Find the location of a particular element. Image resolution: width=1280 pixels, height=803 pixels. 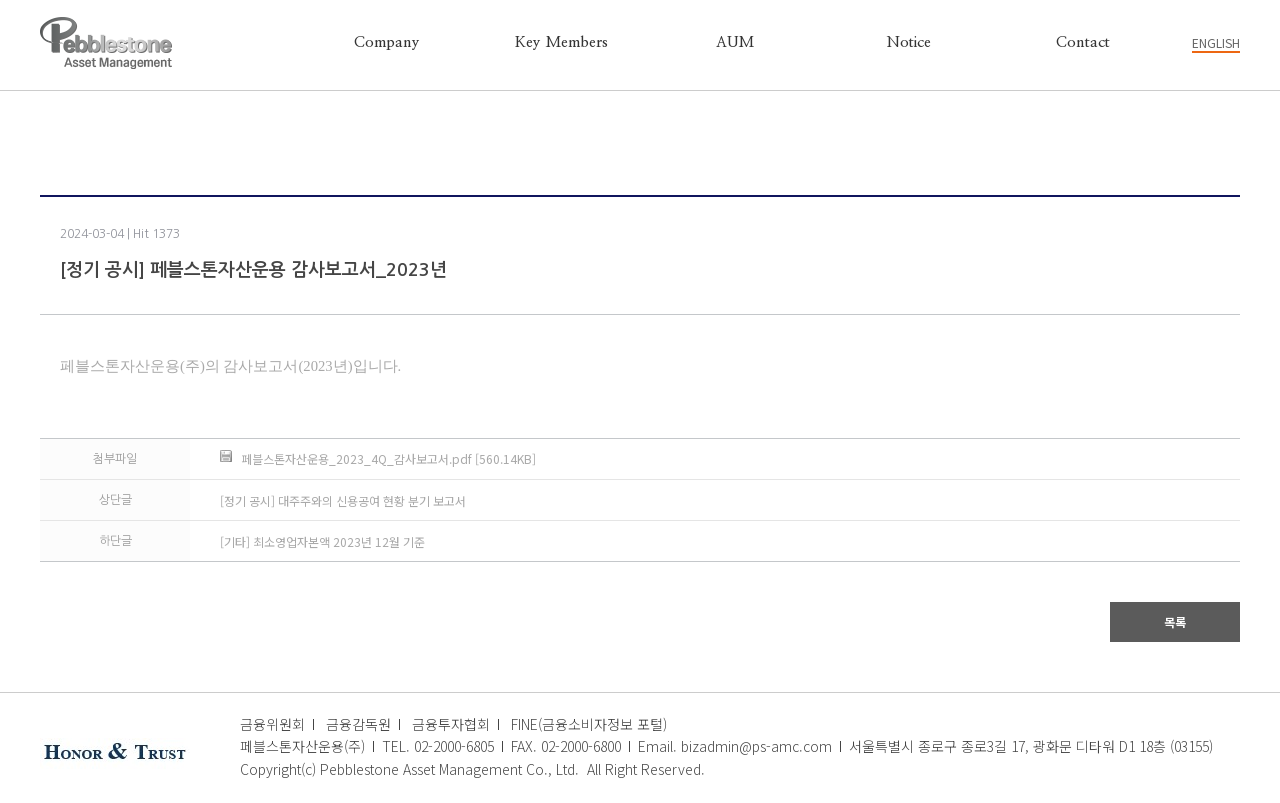

Contact is located at coordinates (1083, 42).